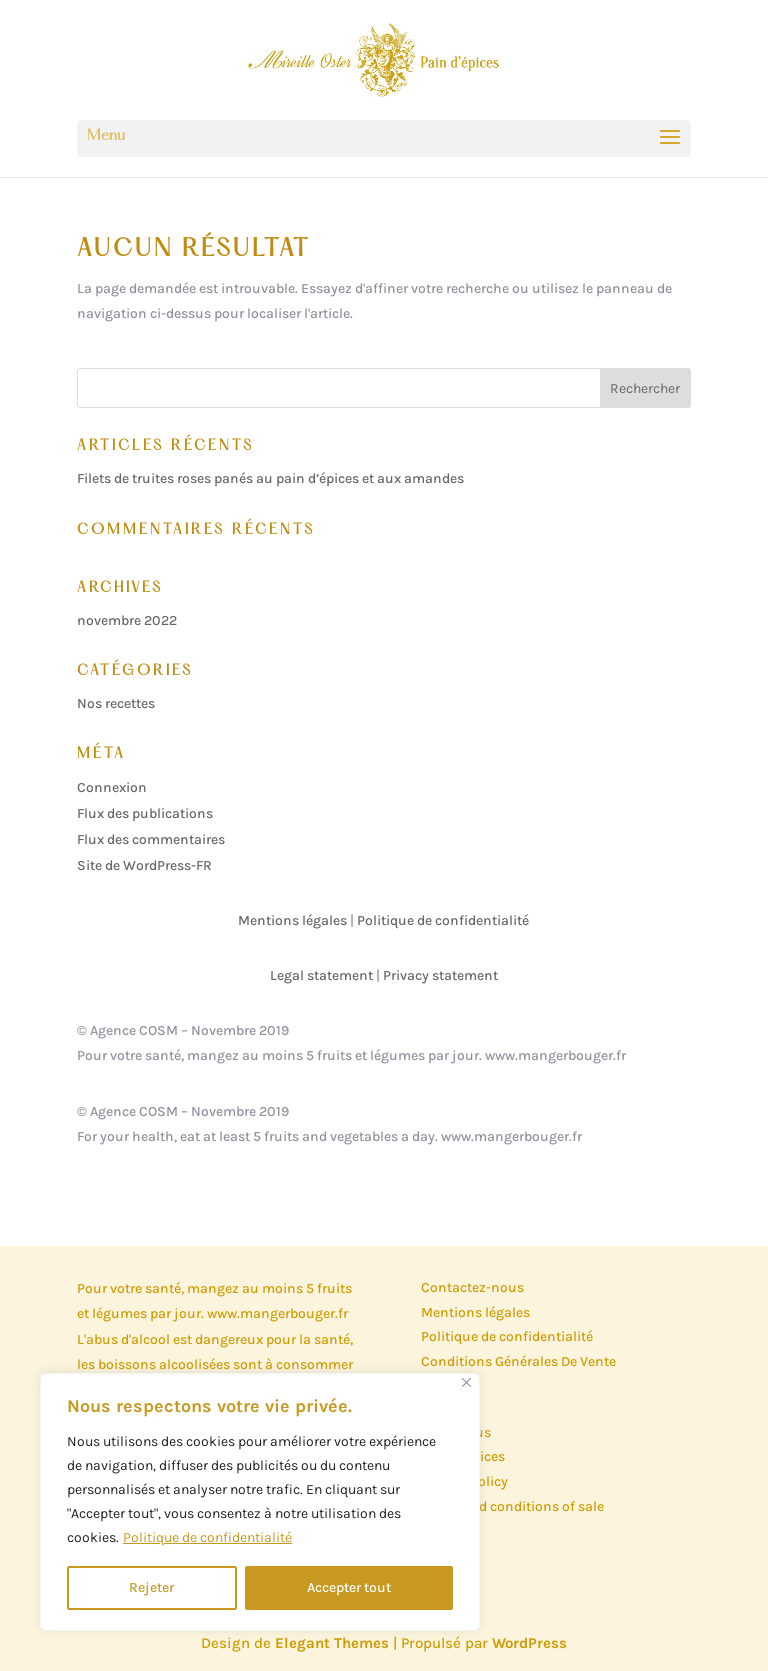 Image resolution: width=768 pixels, height=1671 pixels. I want to click on Legal statement, so click(321, 975).